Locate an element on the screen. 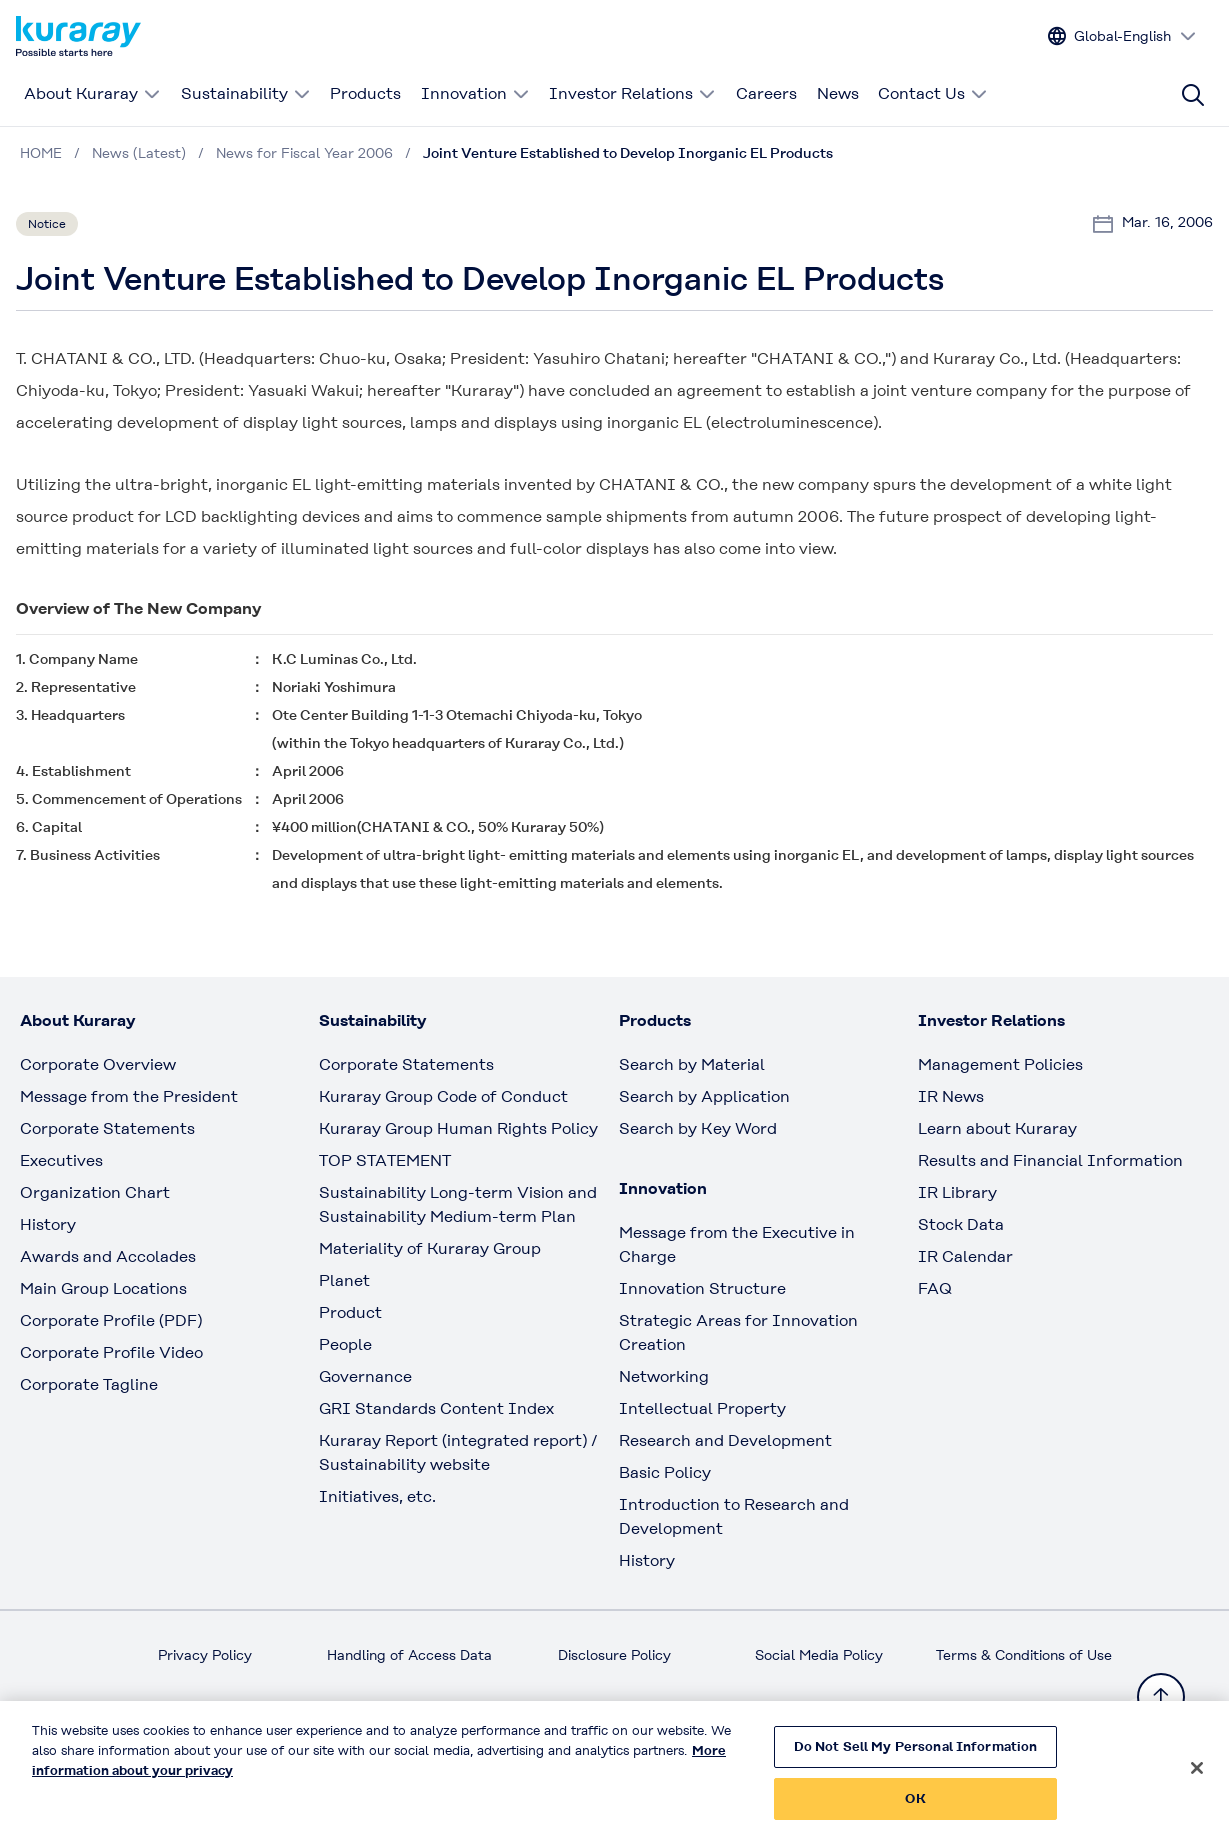  Management Policies is located at coordinates (1000, 1064).